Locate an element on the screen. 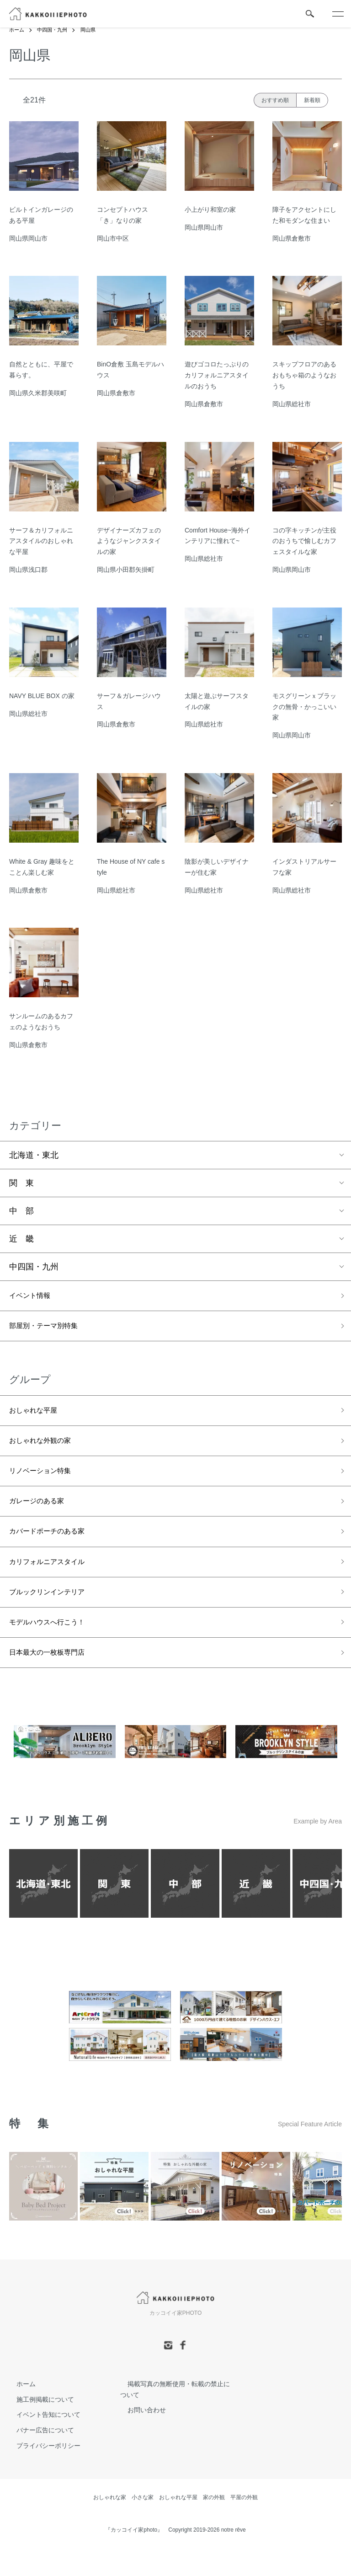 Image resolution: width=351 pixels, height=2576 pixels. コの字キッチンが主役のおうちで愉しむカフェスタイルな家 is located at coordinates (304, 541).